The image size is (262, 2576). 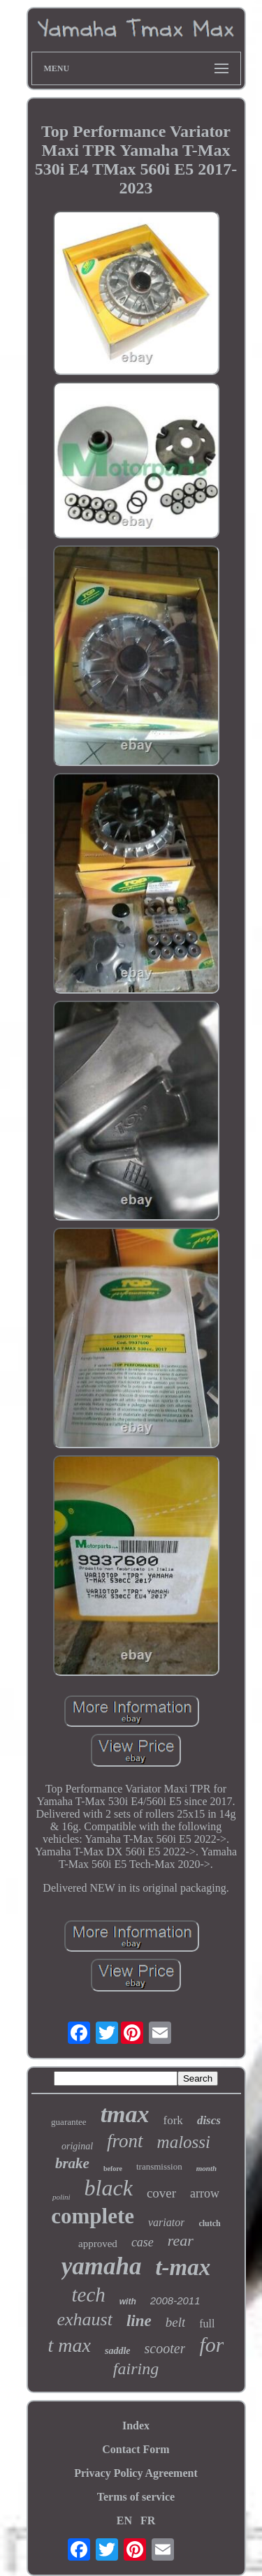 What do you see at coordinates (109, 2187) in the screenshot?
I see `black` at bounding box center [109, 2187].